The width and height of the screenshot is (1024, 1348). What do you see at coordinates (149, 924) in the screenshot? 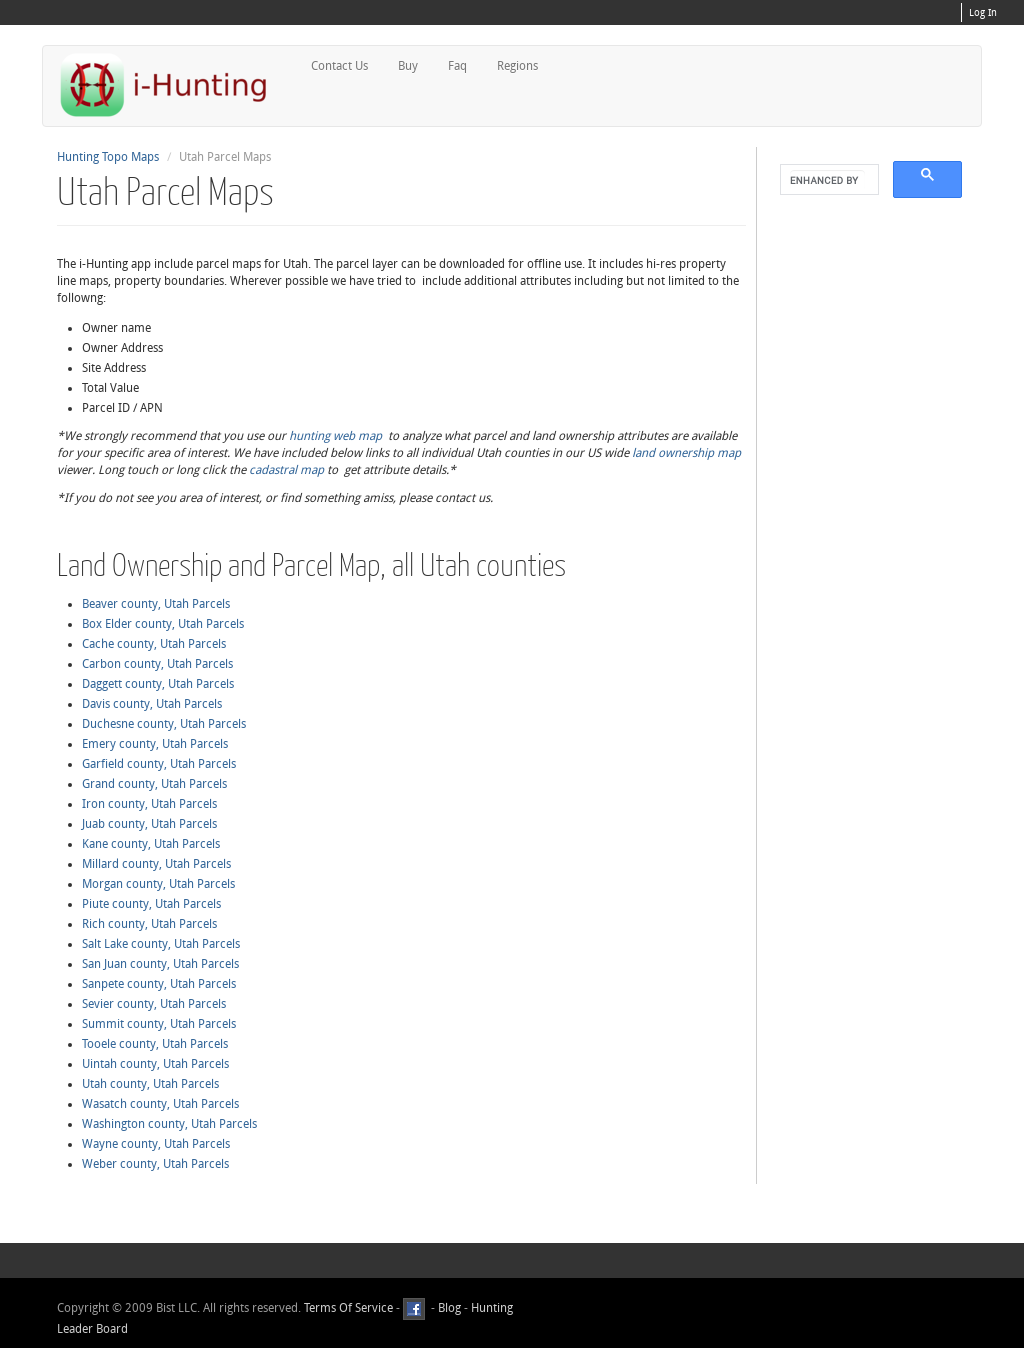
I see `Rich county, Utah Parcels` at bounding box center [149, 924].